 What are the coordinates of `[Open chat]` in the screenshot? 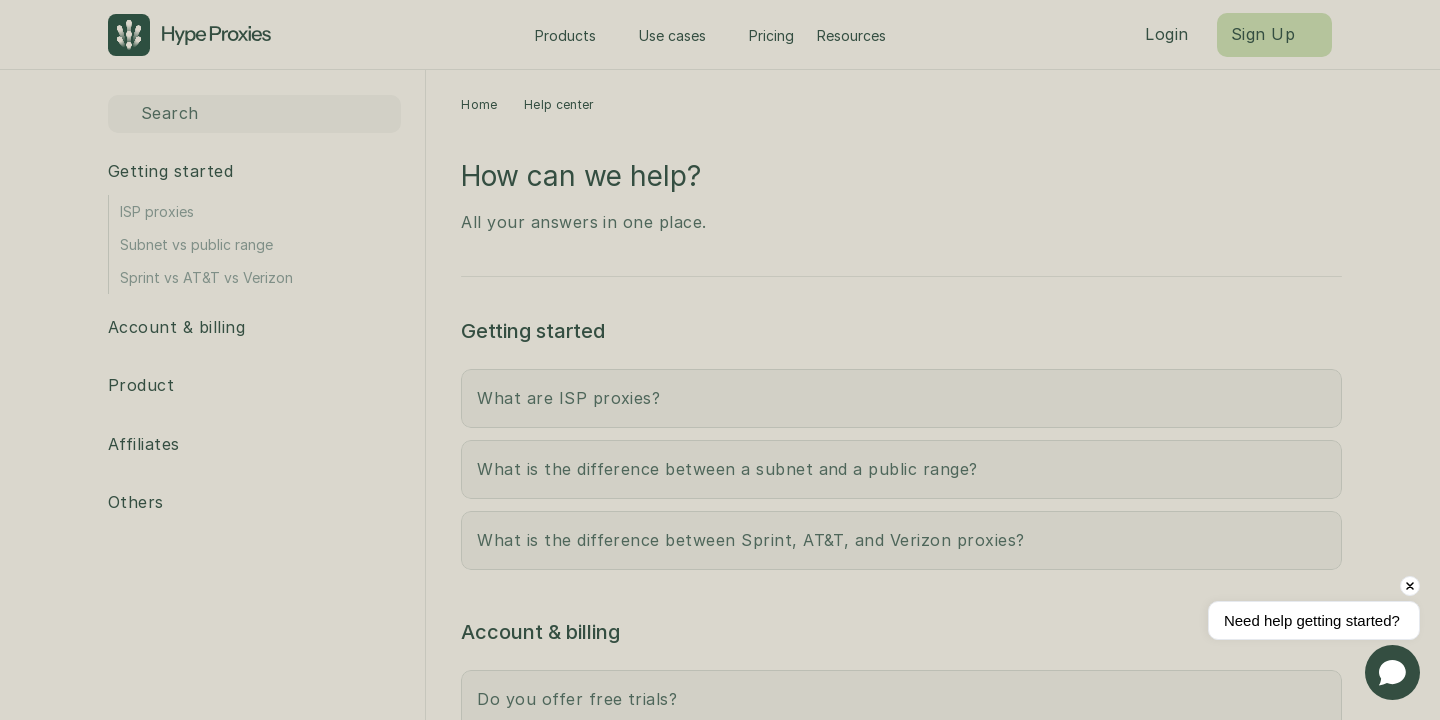 It's located at (1392, 672).